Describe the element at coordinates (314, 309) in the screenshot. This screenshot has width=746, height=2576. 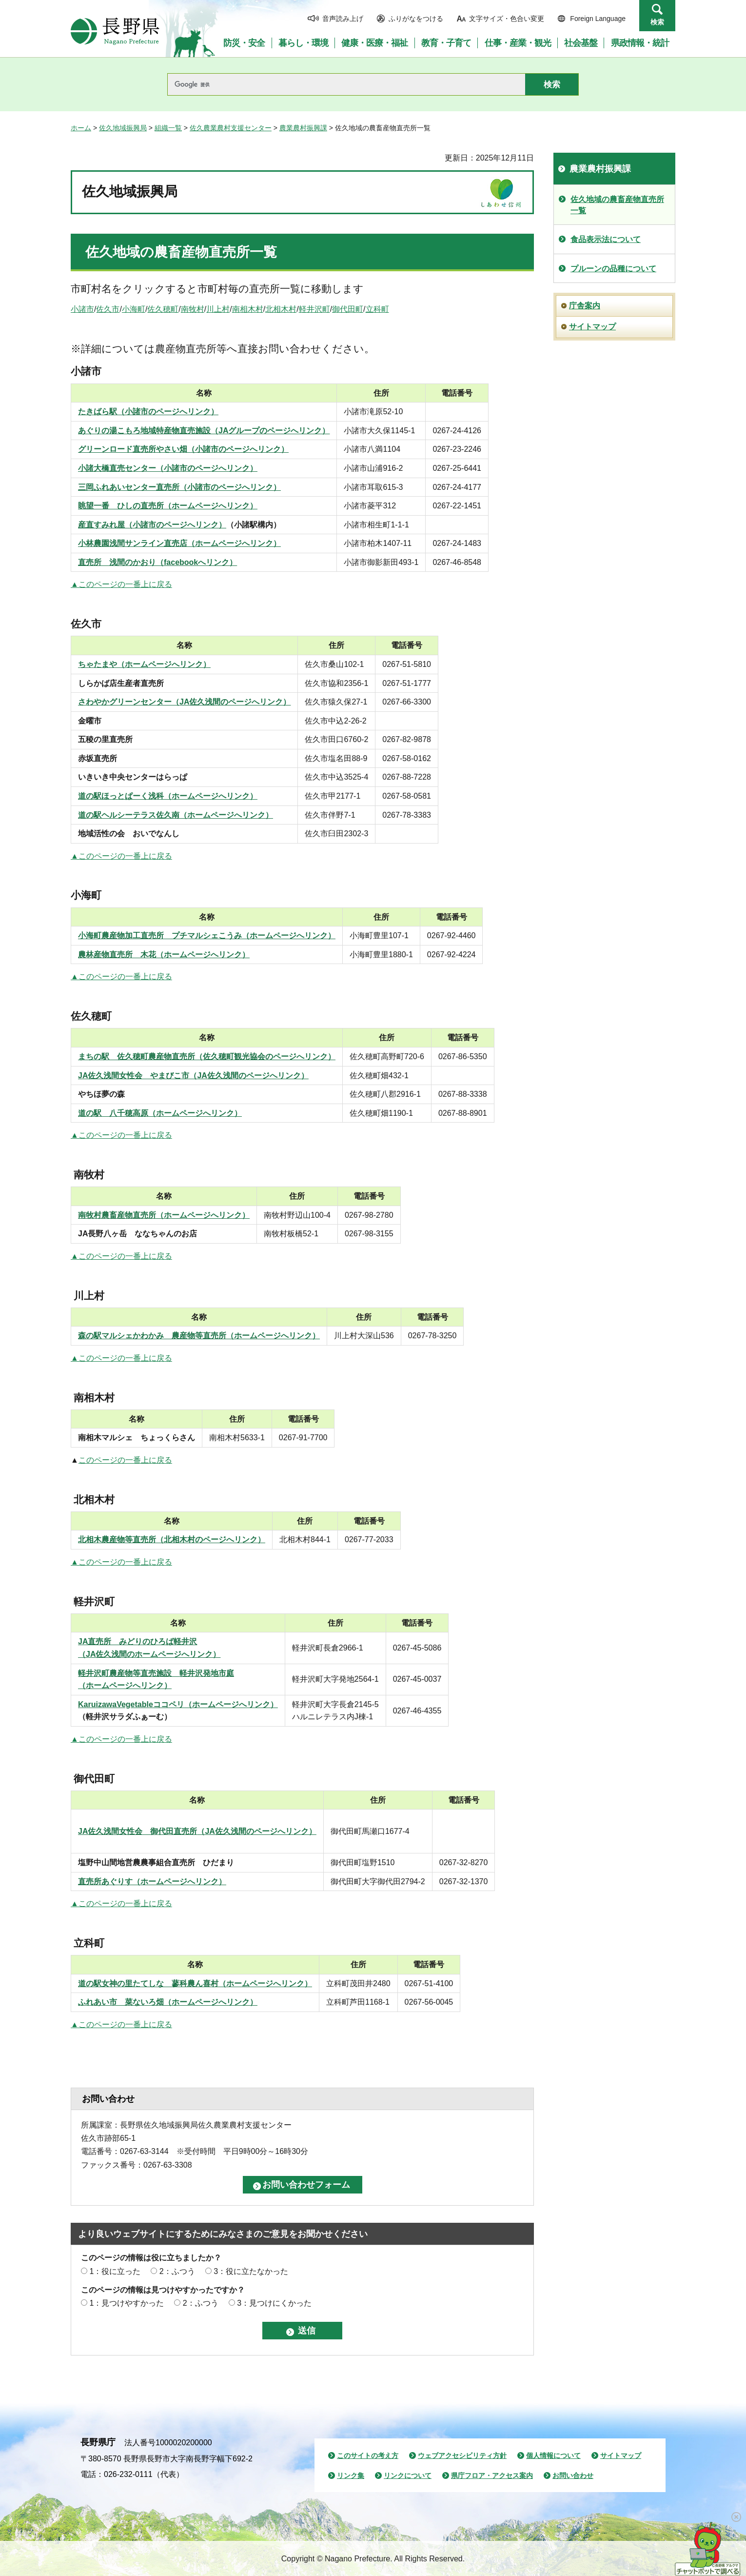
I see `軽井沢町` at that location.